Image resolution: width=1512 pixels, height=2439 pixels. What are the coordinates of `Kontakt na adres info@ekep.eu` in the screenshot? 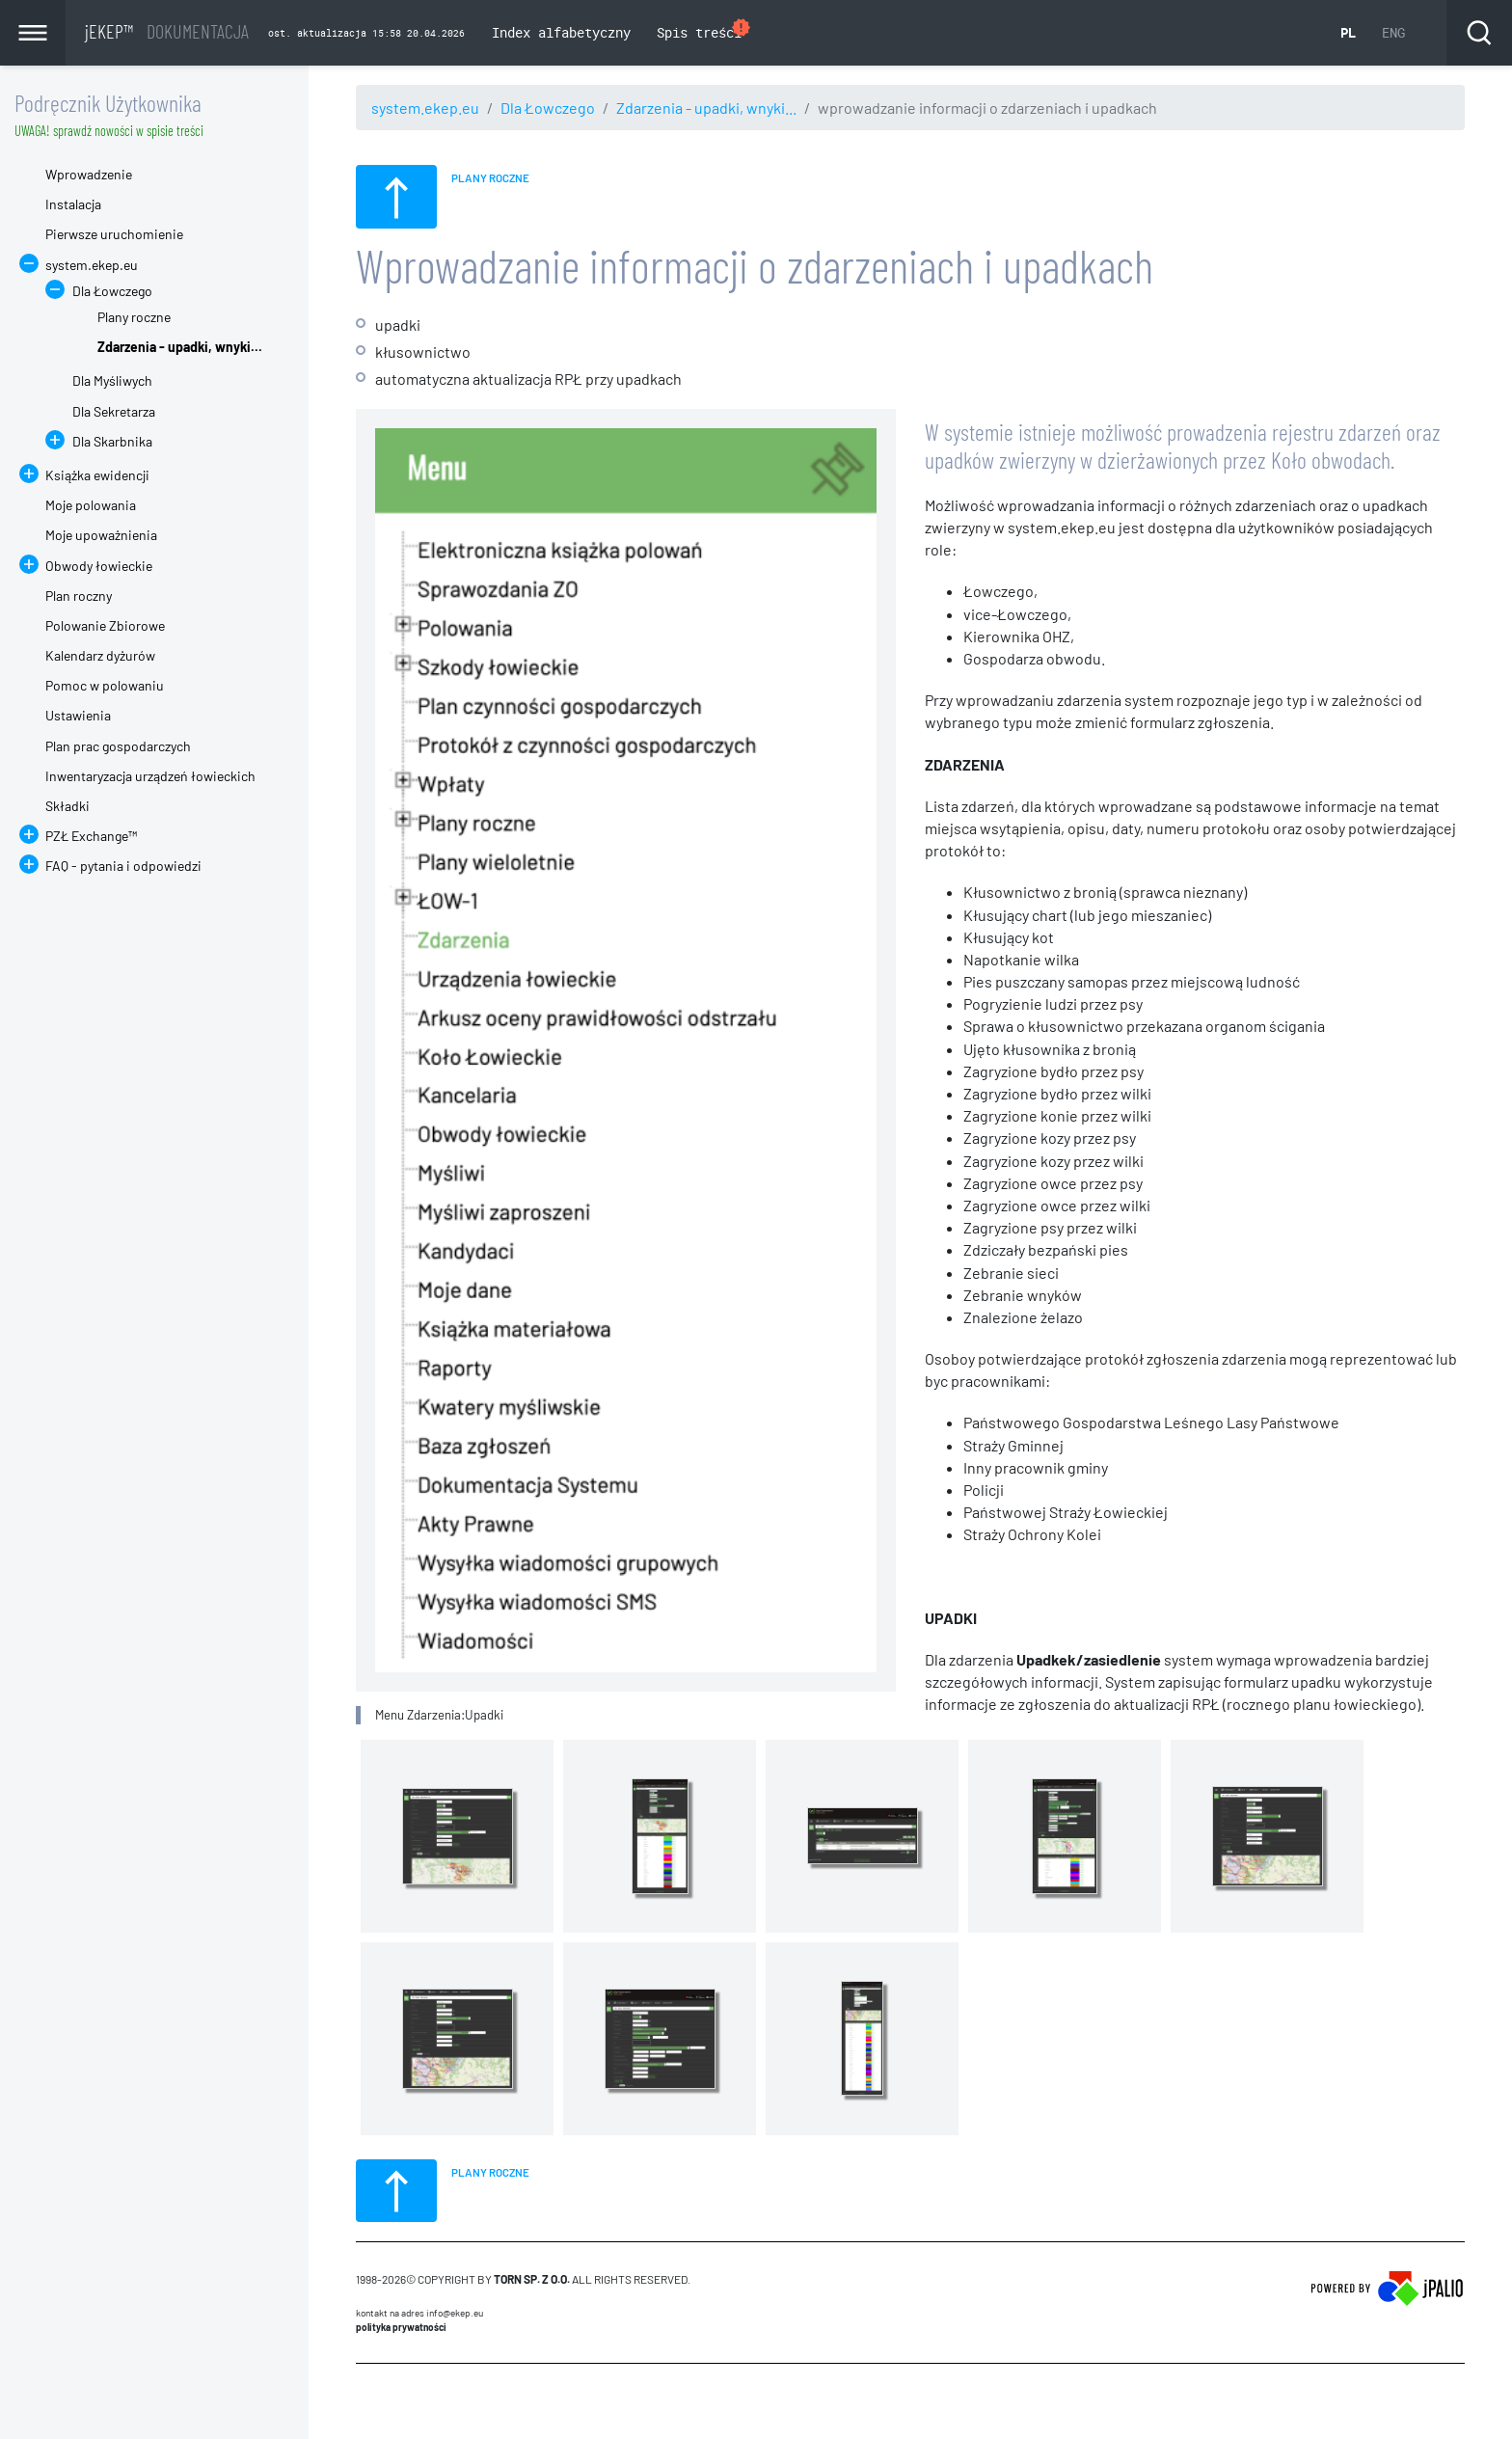 It's located at (419, 2312).